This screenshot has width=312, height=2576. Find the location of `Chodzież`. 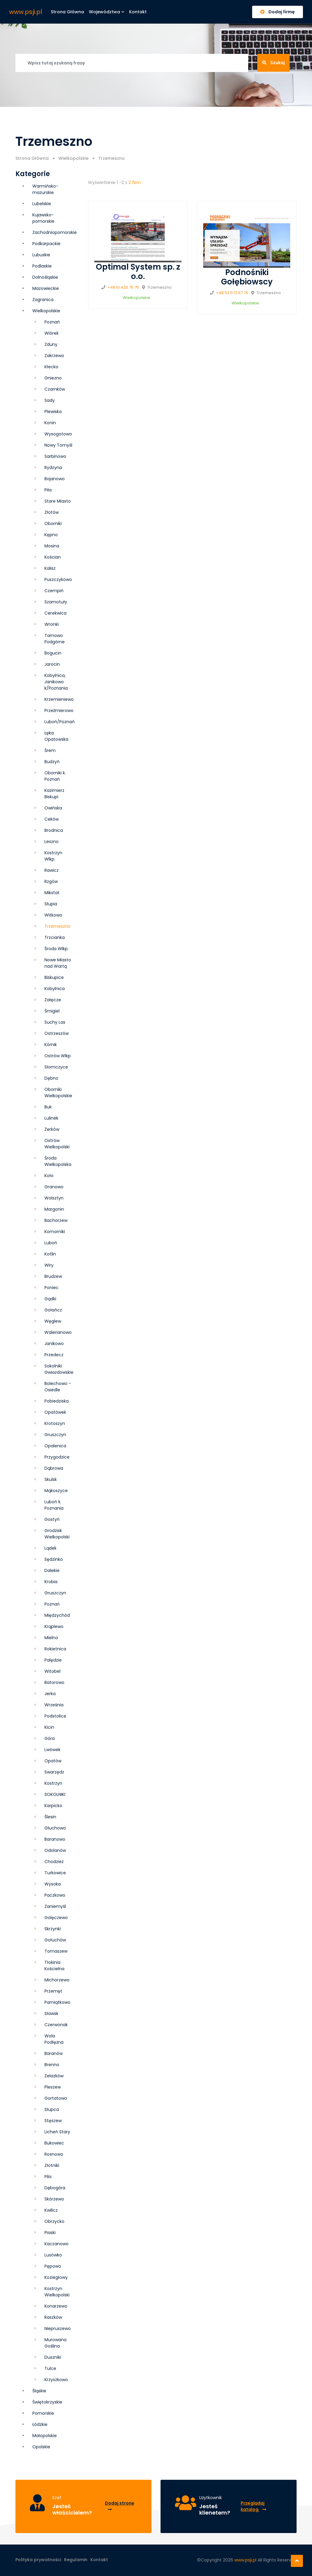

Chodzież is located at coordinates (53, 1862).